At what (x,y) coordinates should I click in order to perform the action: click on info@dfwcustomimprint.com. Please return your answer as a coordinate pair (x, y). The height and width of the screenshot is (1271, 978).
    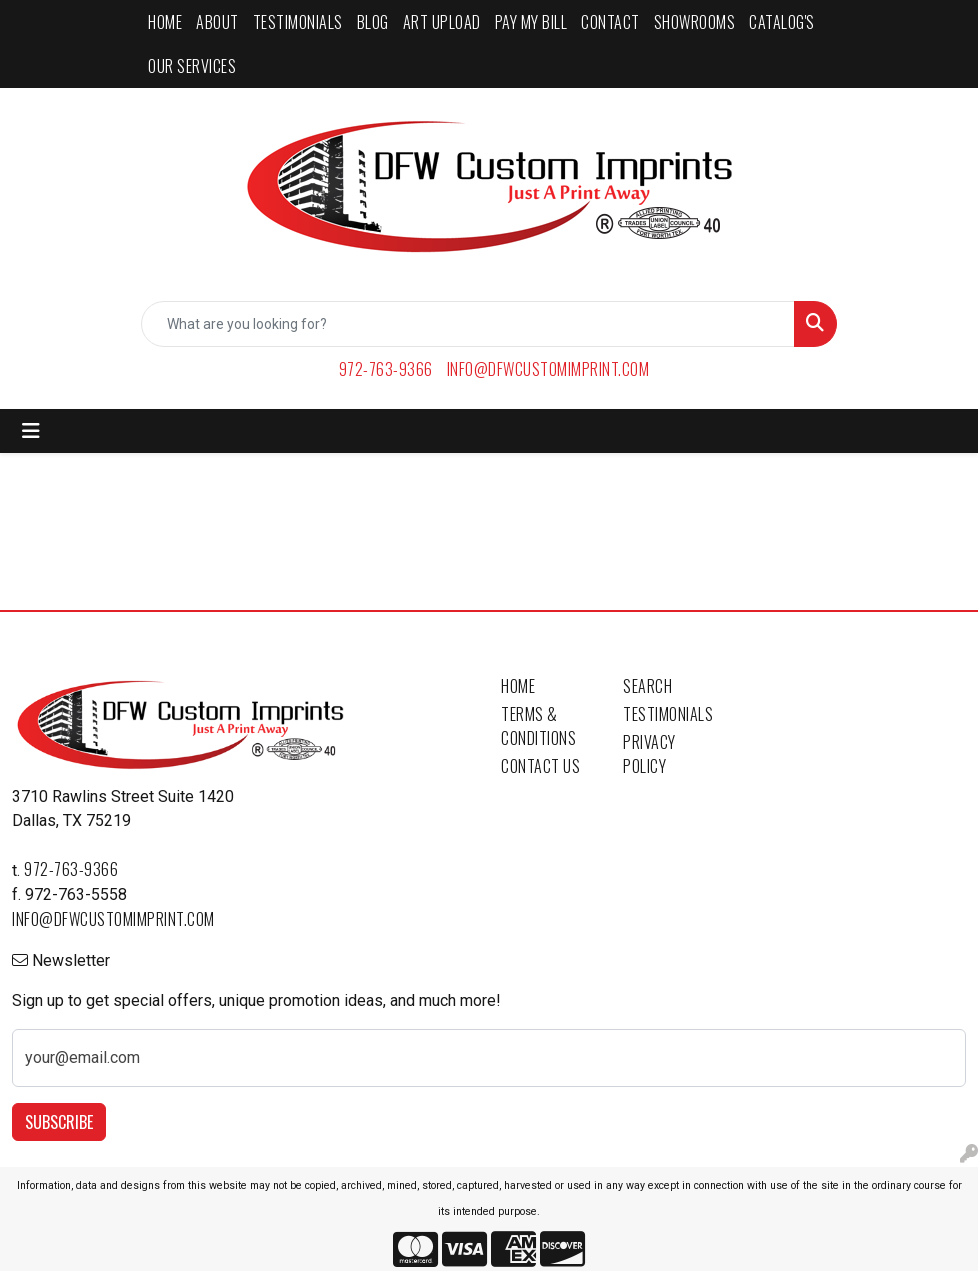
    Looking at the image, I should click on (548, 369).